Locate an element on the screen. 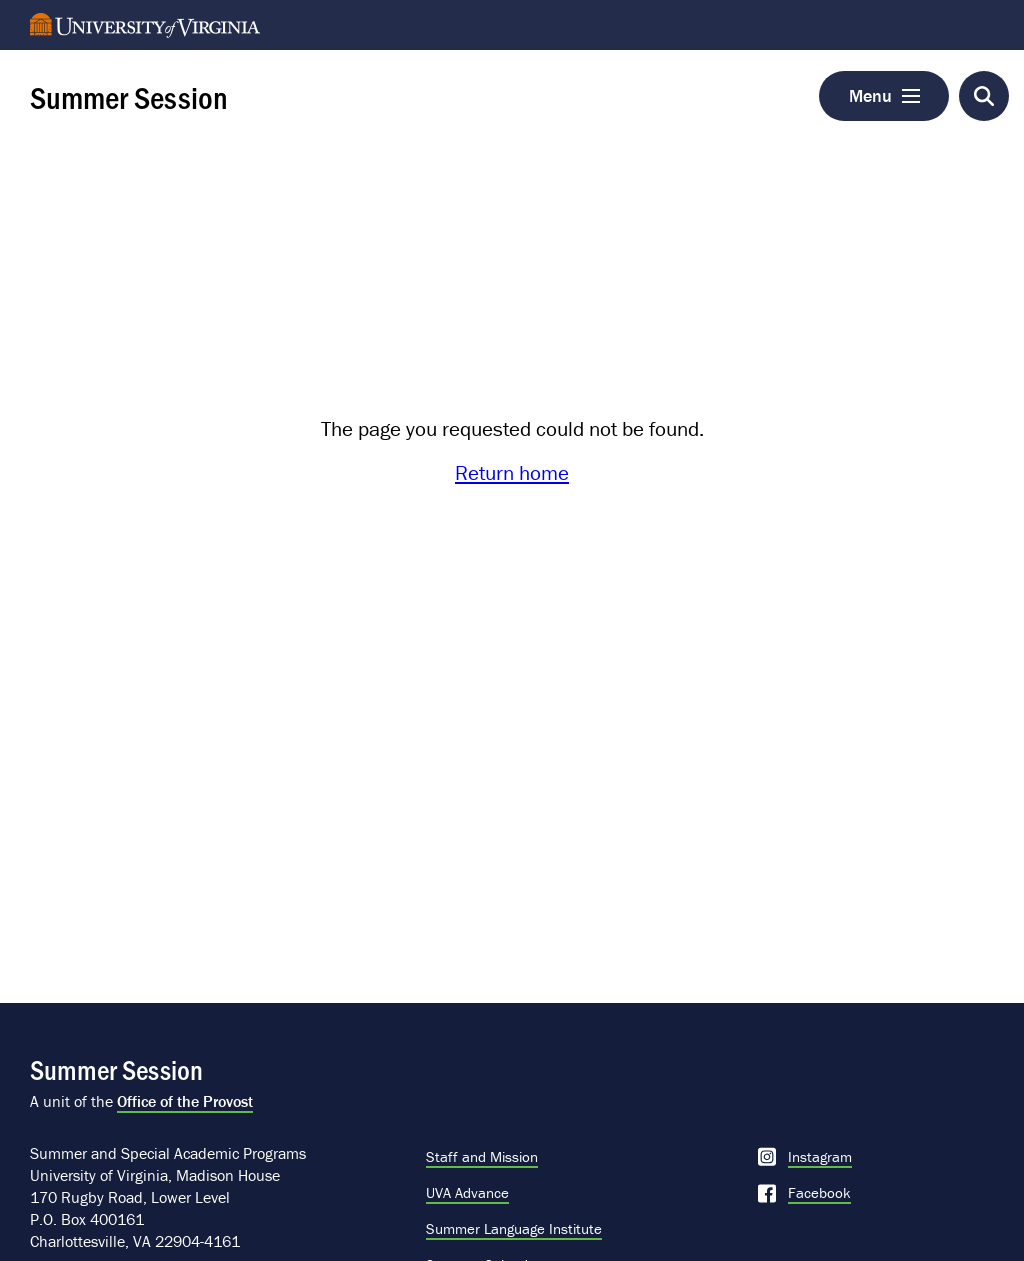 The height and width of the screenshot is (1261, 1024). Office of the Provost is located at coordinates (185, 1101).